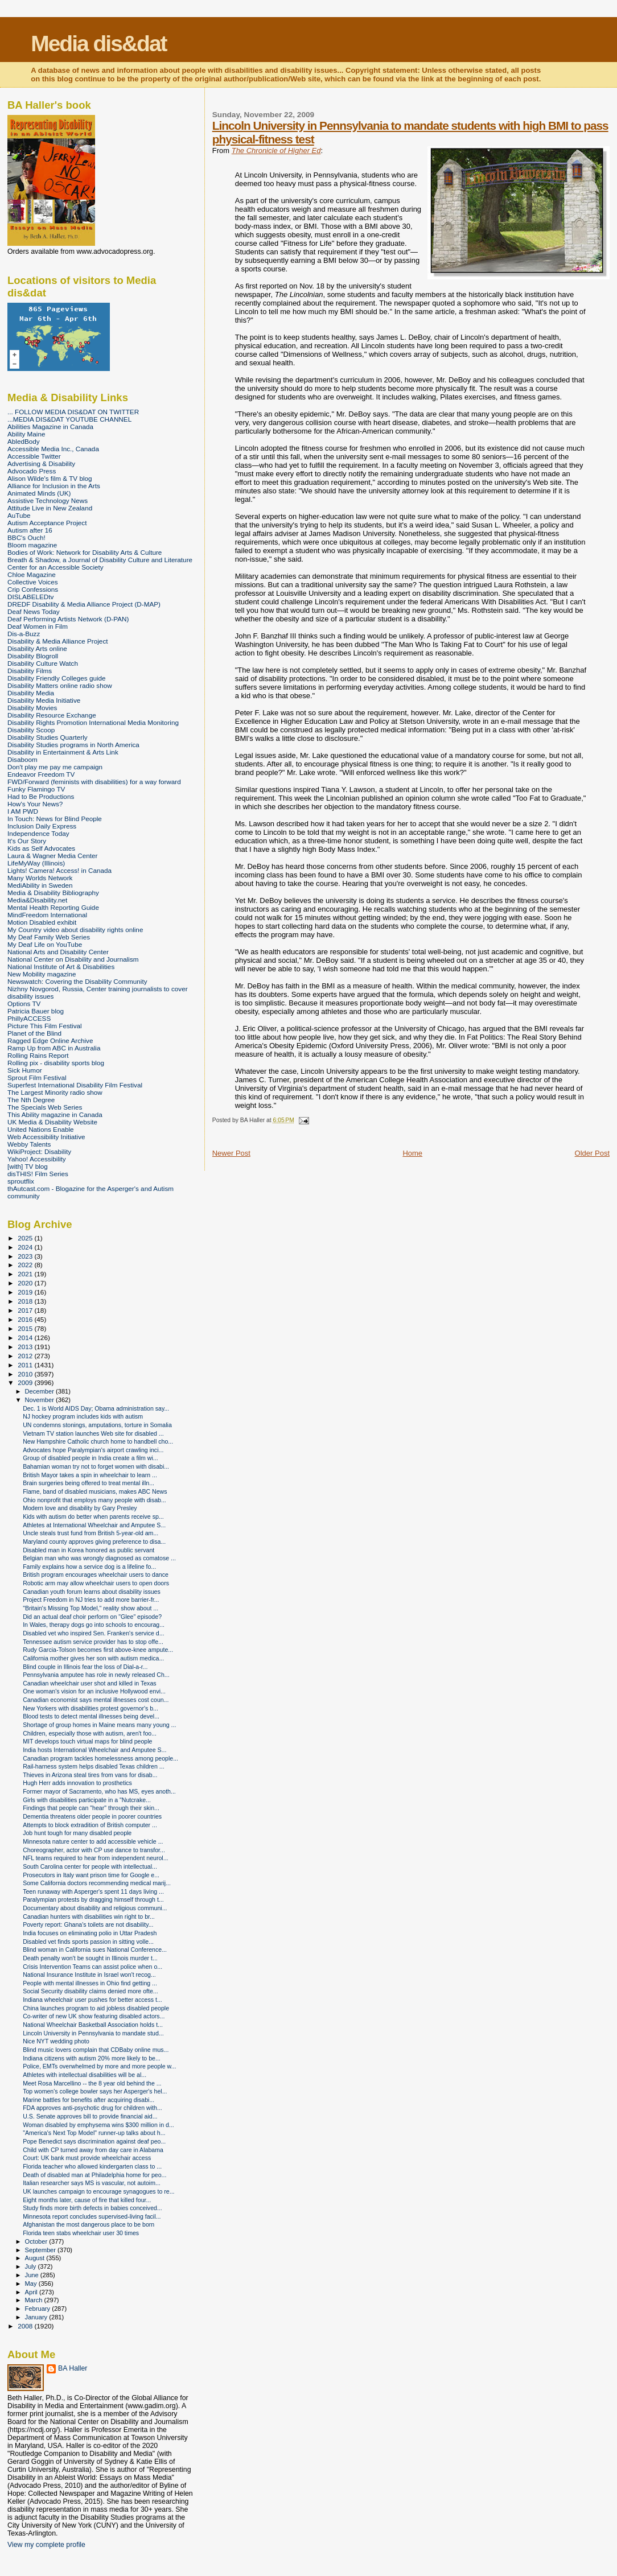  I want to click on Laura & Wagner Media Center, so click(52, 855).